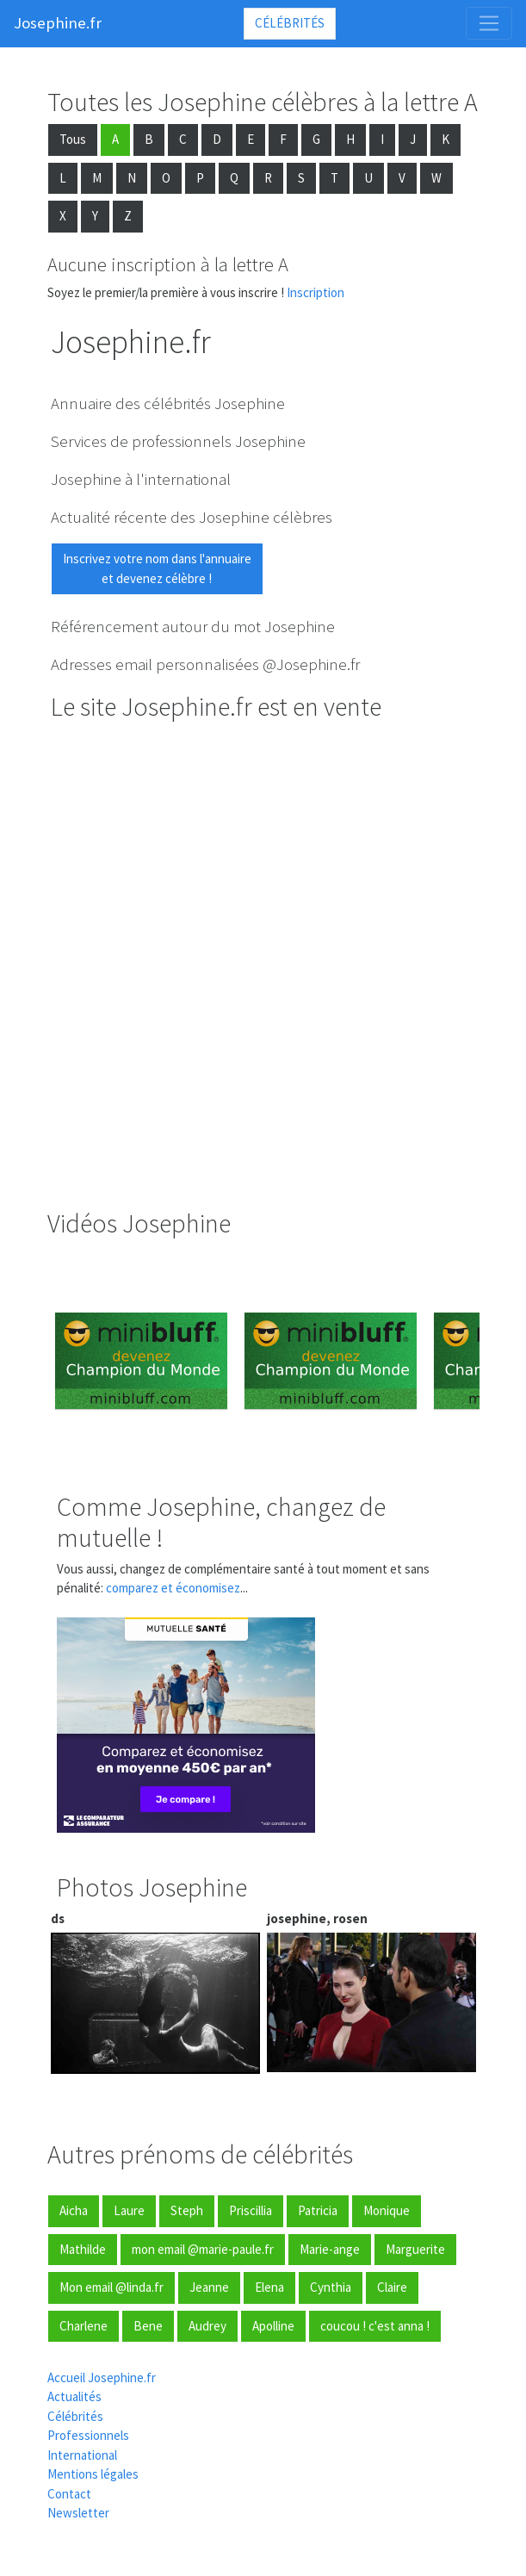 Image resolution: width=526 pixels, height=2576 pixels. What do you see at coordinates (392, 2287) in the screenshot?
I see `Claire` at bounding box center [392, 2287].